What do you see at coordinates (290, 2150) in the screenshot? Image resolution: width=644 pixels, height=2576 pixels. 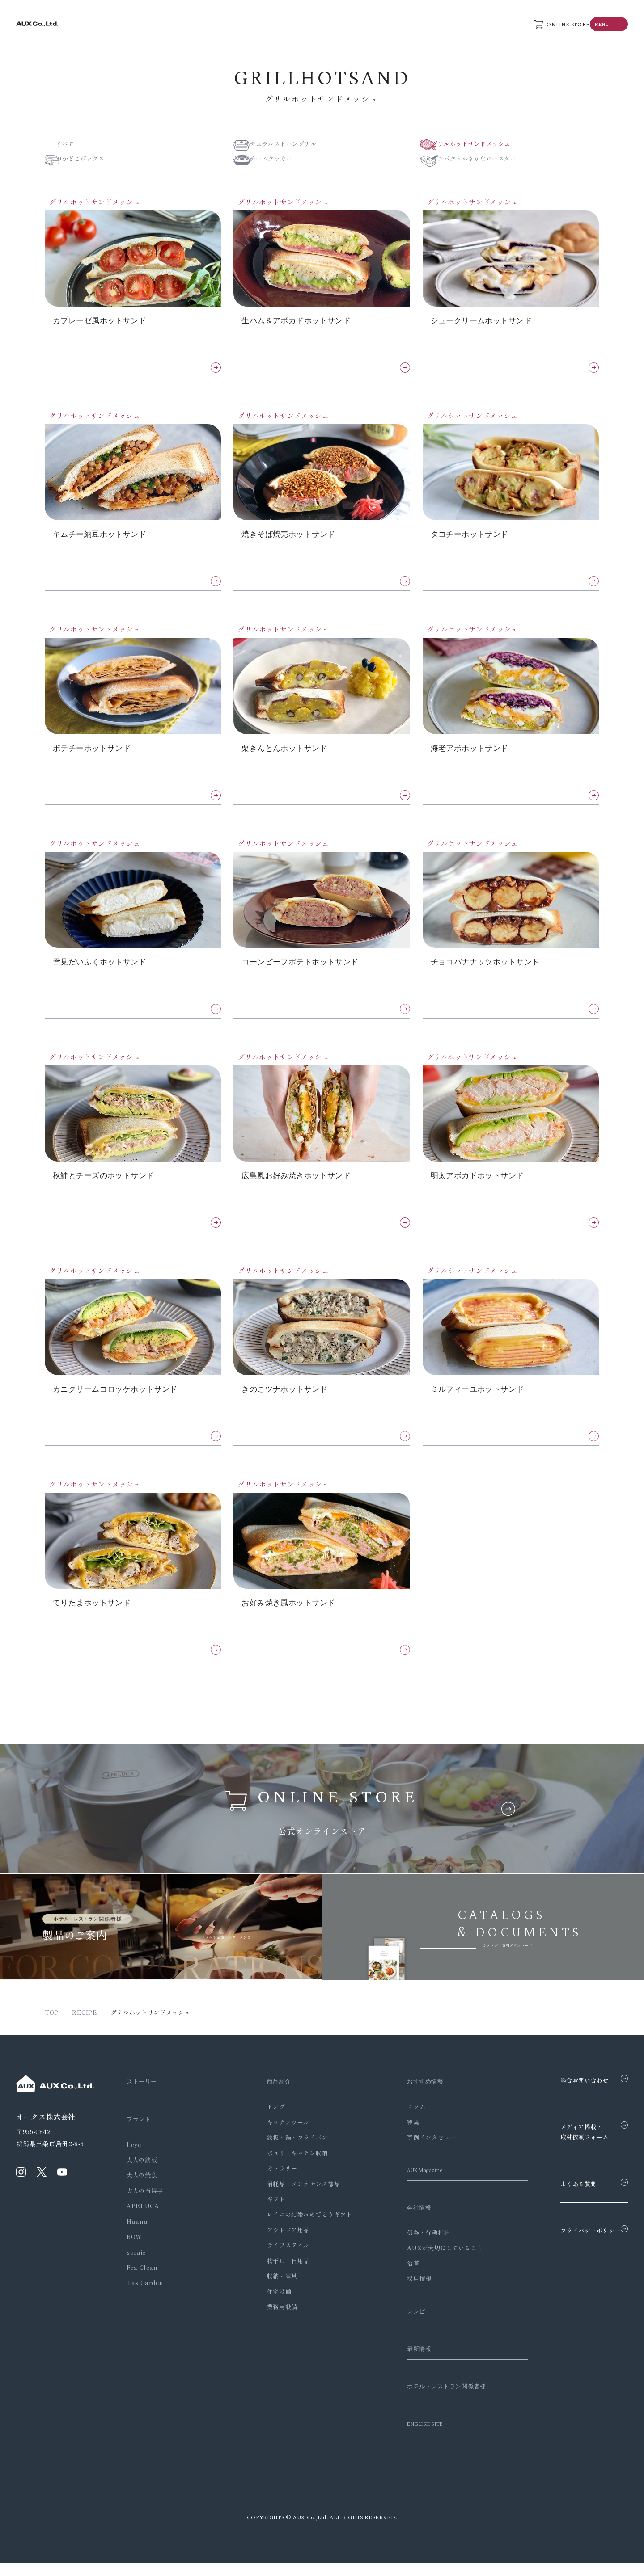 I see `鉄板・鍋・フライパン` at bounding box center [290, 2150].